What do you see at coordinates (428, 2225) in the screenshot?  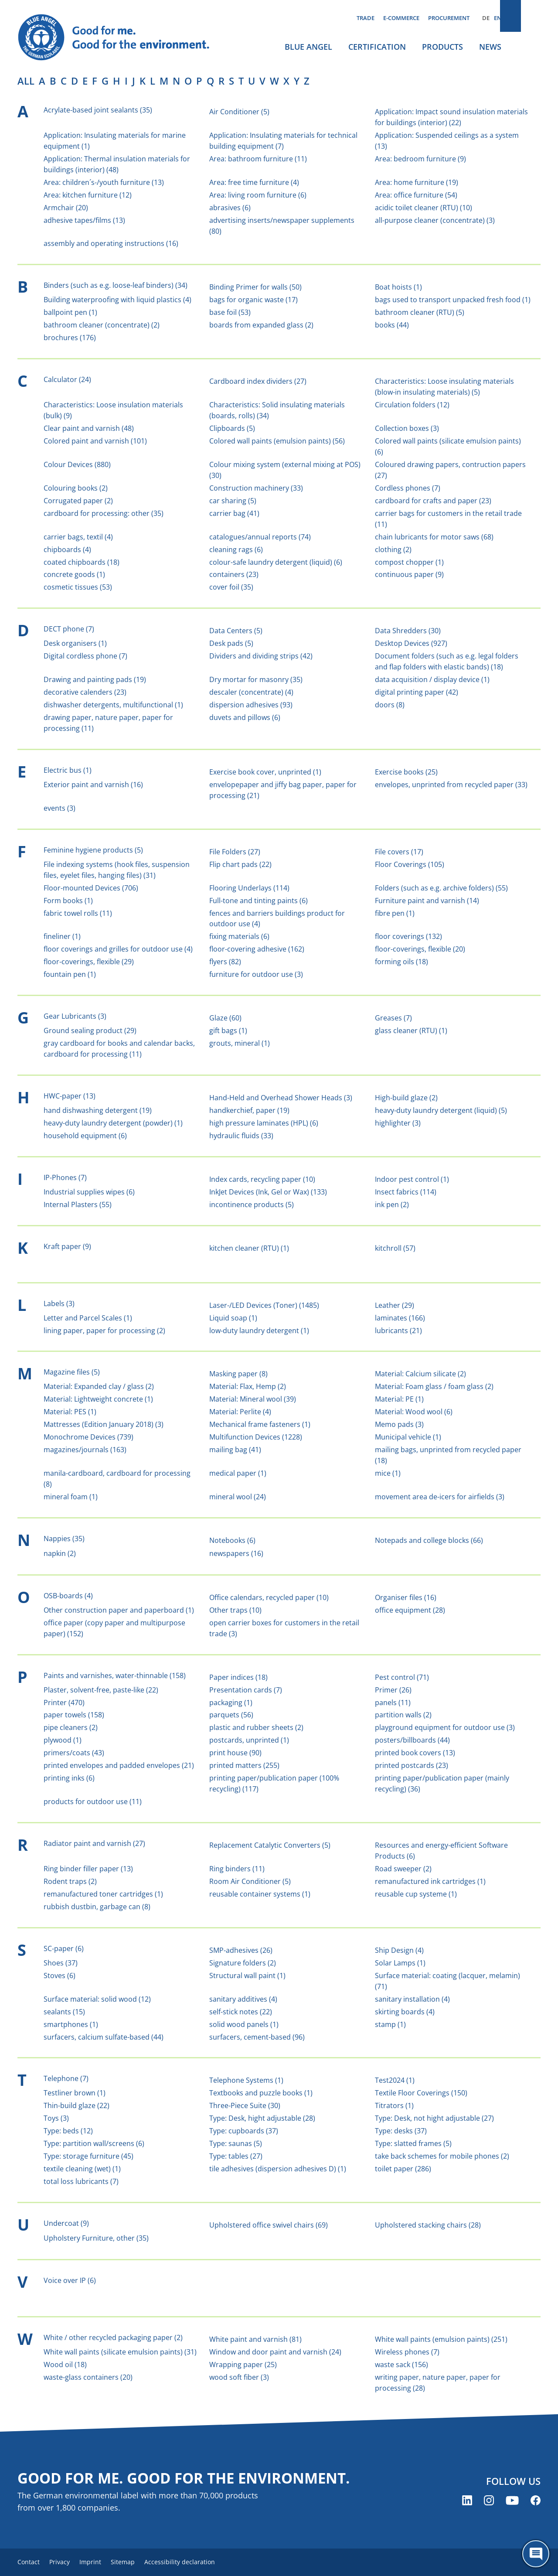 I see `Upholstered stacking chairs (28)` at bounding box center [428, 2225].